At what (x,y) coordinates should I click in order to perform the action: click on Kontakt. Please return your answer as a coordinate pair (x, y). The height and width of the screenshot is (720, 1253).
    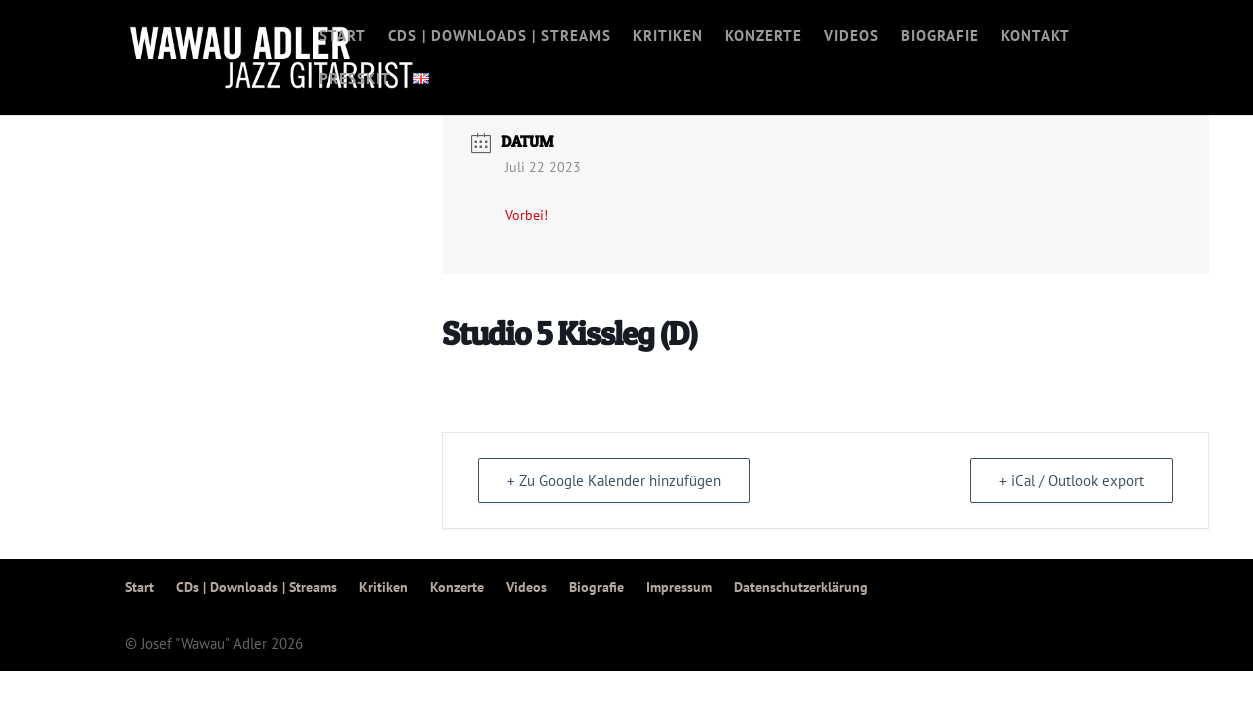
    Looking at the image, I should click on (1035, 37).